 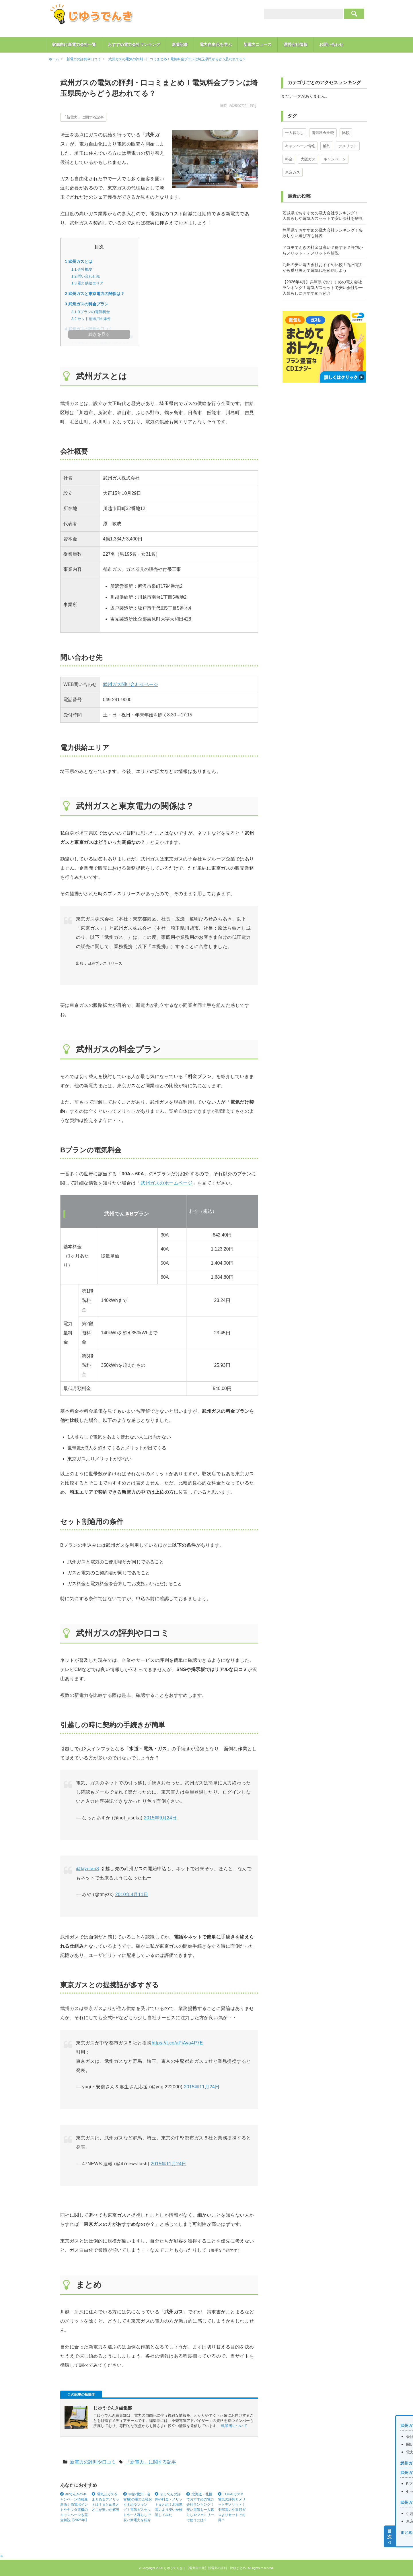 I want to click on デメリット [デメリット (1個の項目)], so click(x=347, y=146).